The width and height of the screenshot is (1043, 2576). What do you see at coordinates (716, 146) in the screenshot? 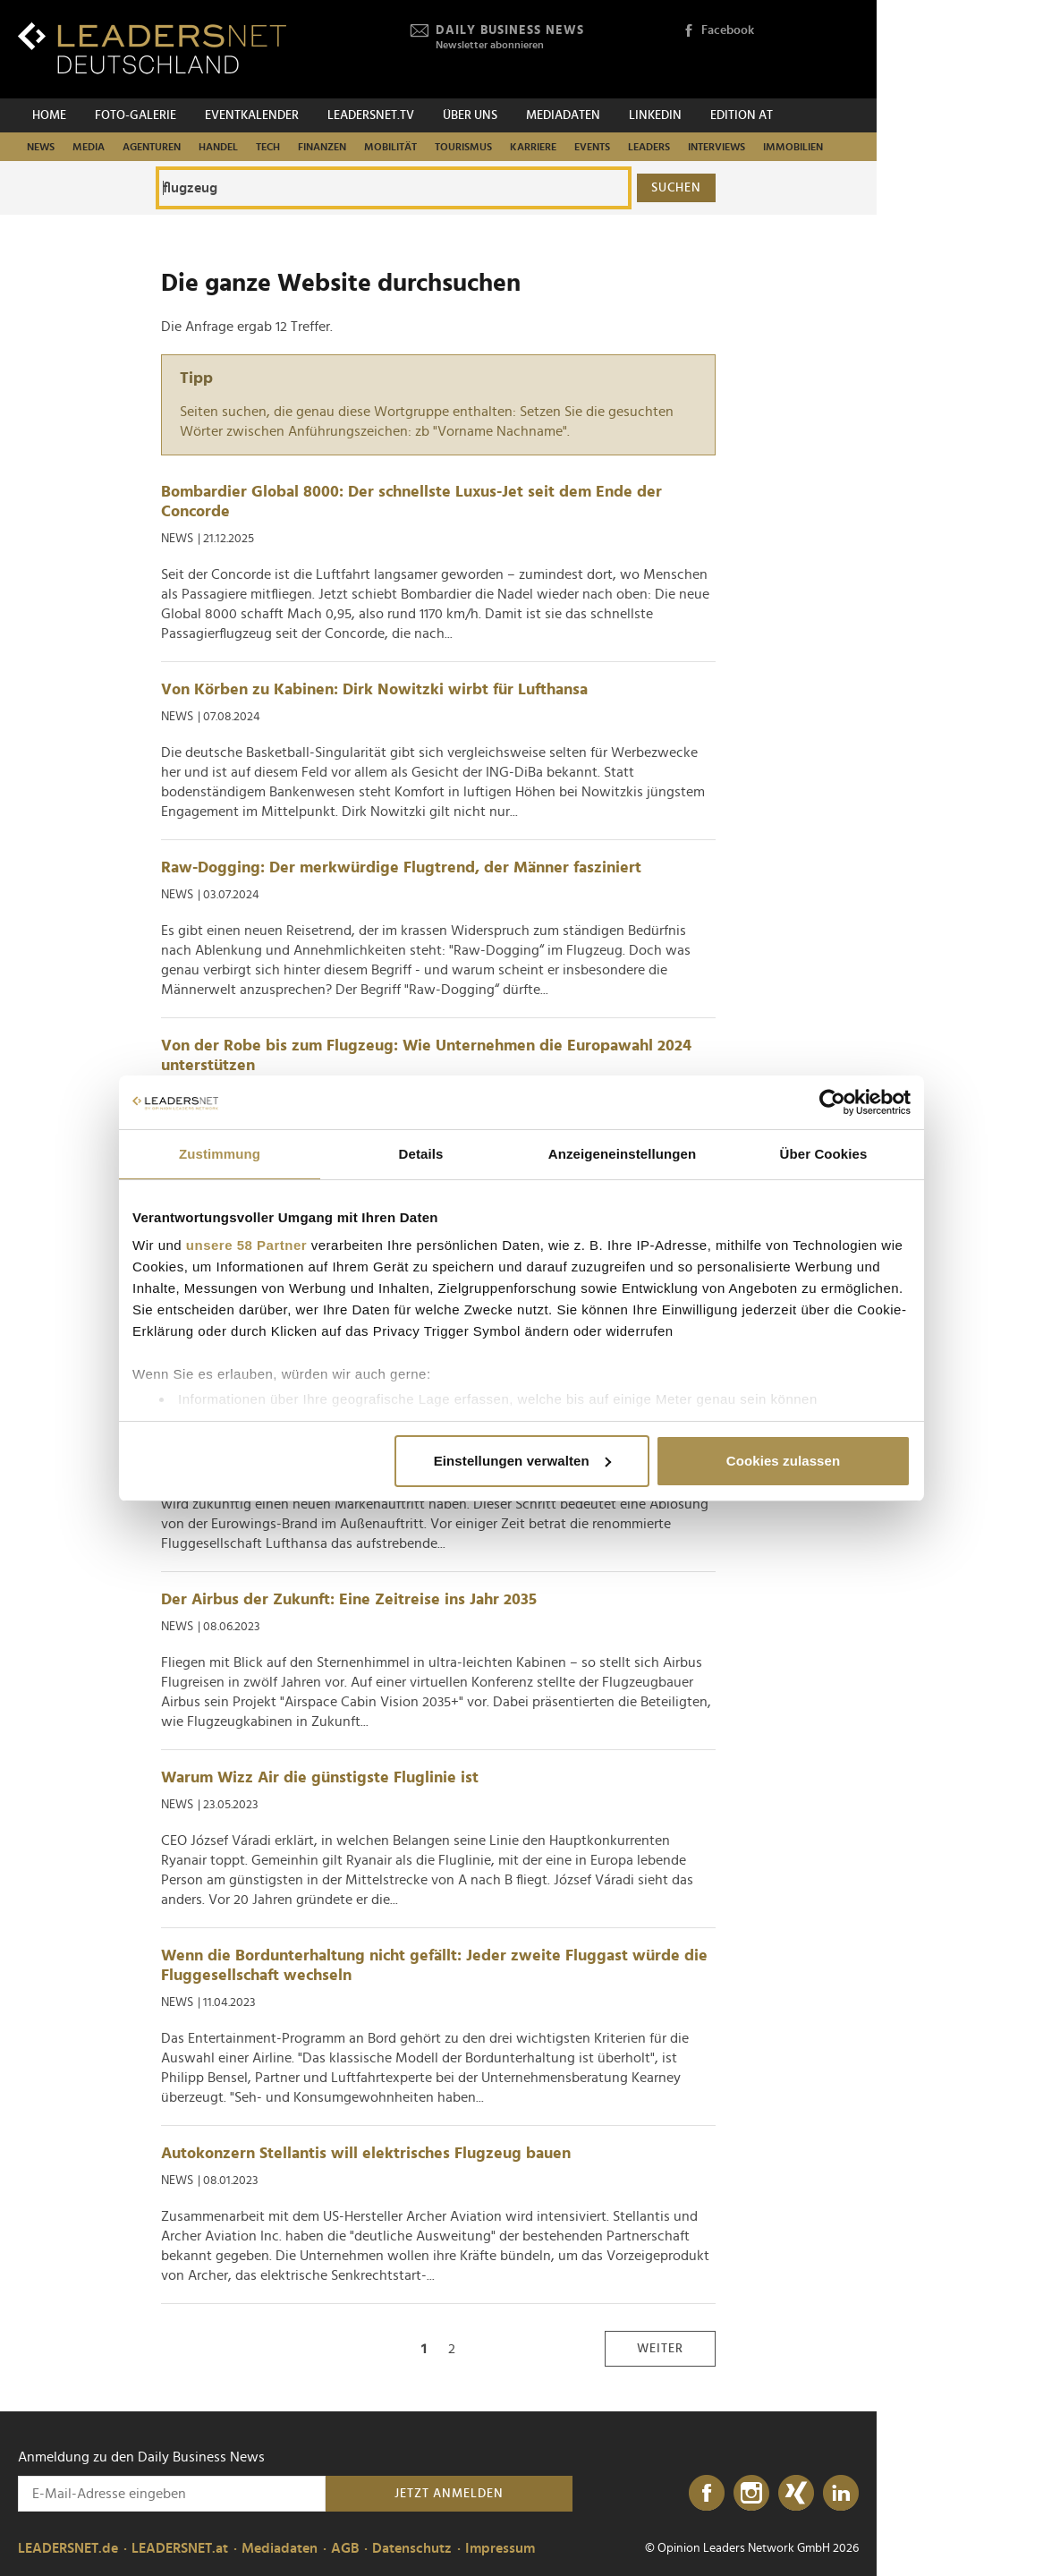
I see `Interviews` at bounding box center [716, 146].